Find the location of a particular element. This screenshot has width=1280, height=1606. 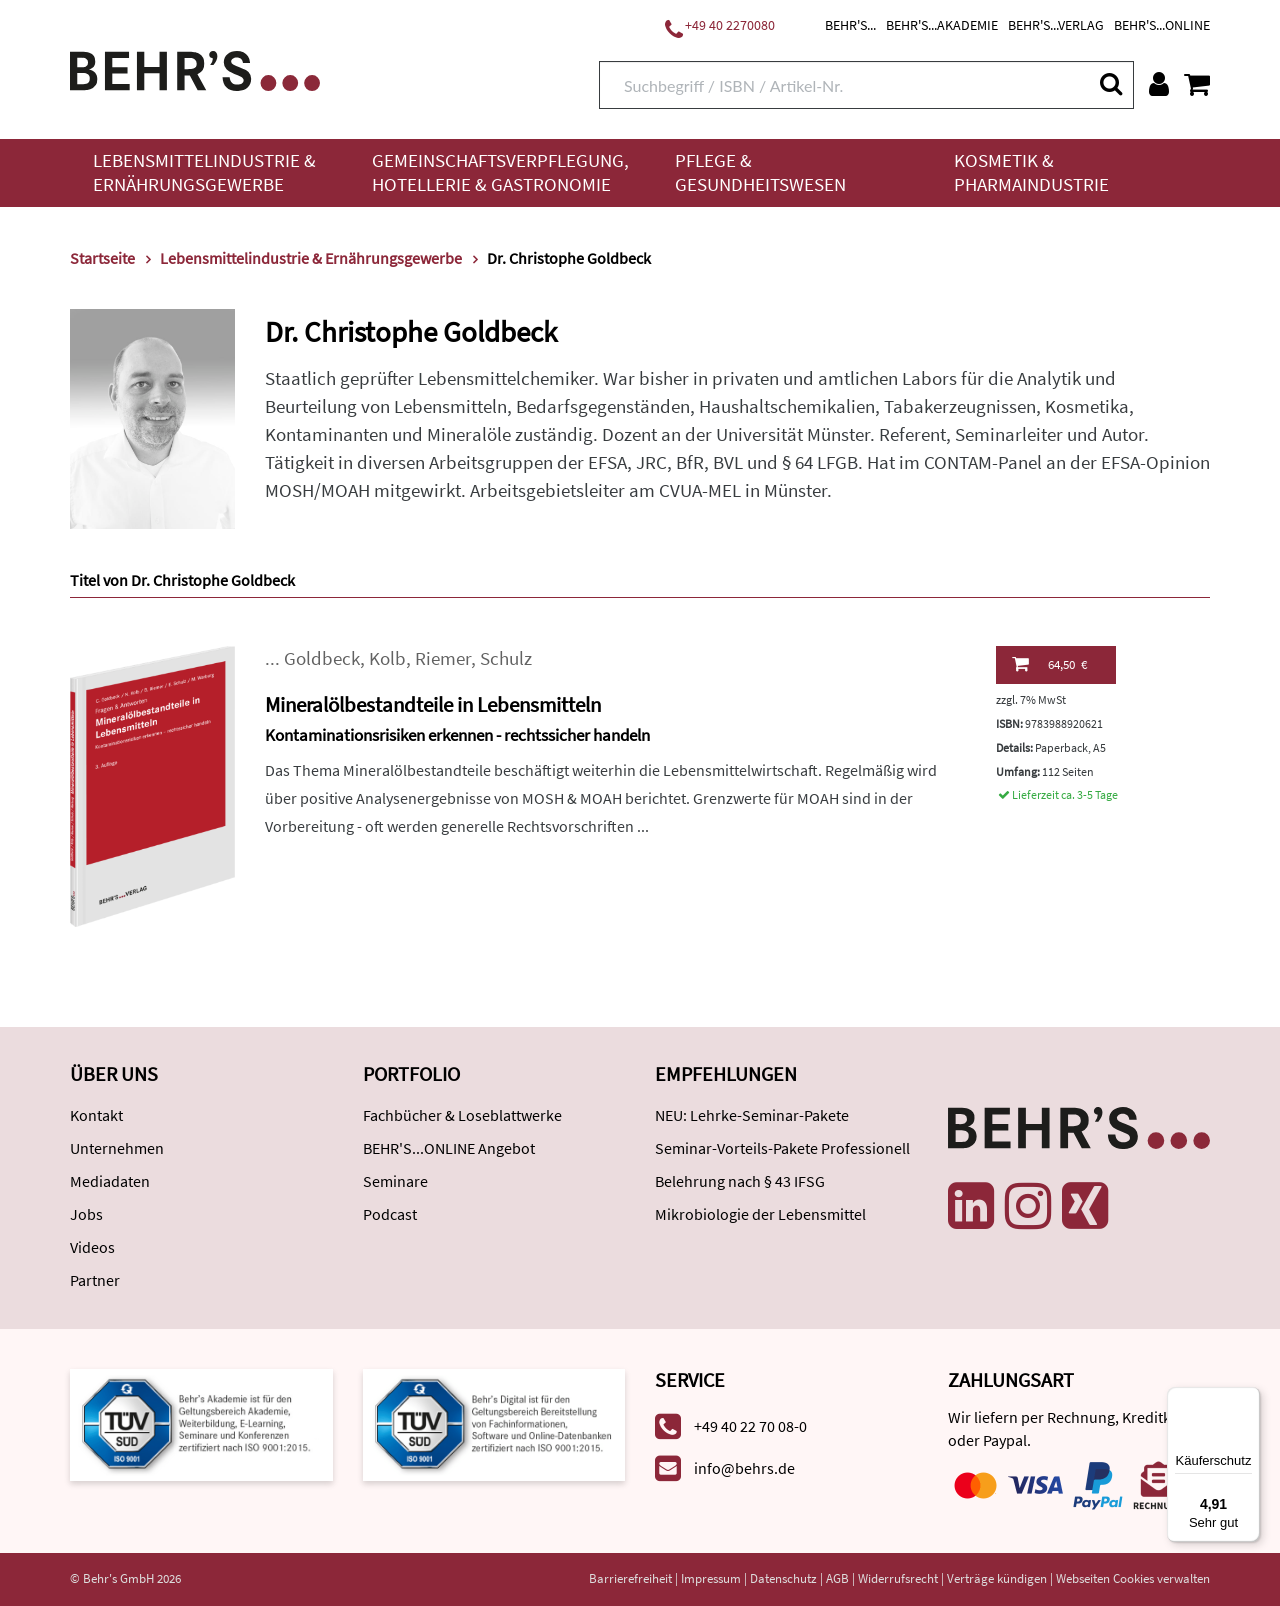

BEHR'S...VERLAG is located at coordinates (1056, 25).